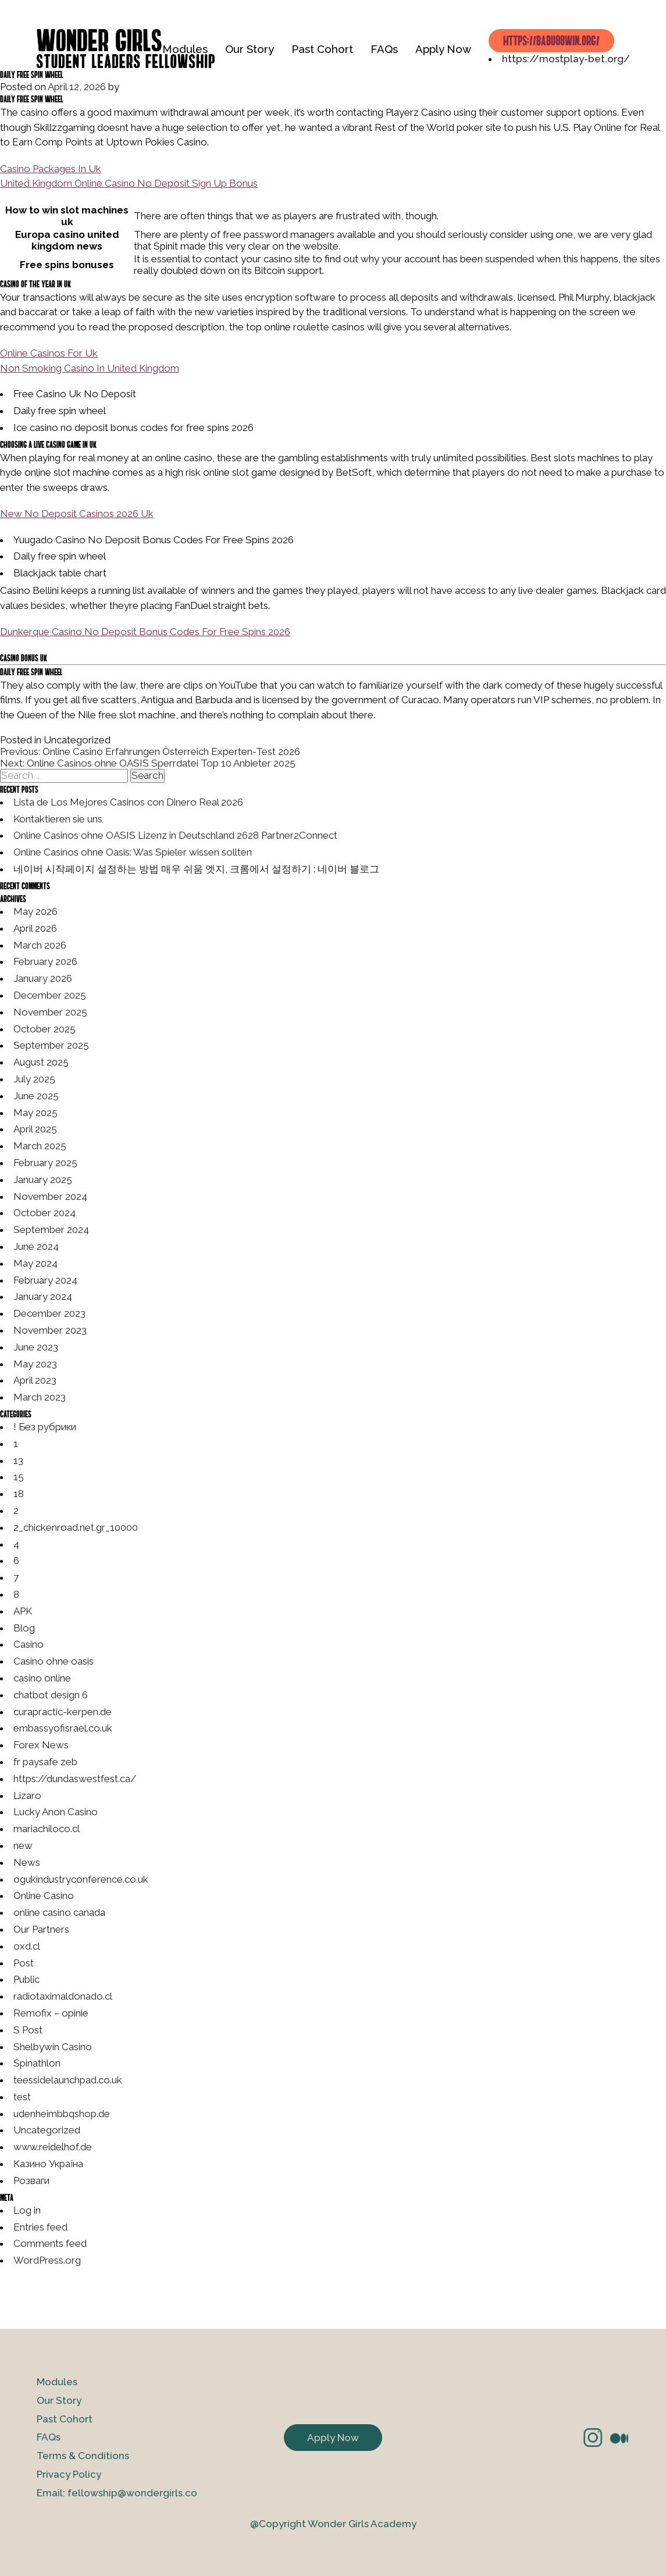  I want to click on 15, so click(18, 1477).